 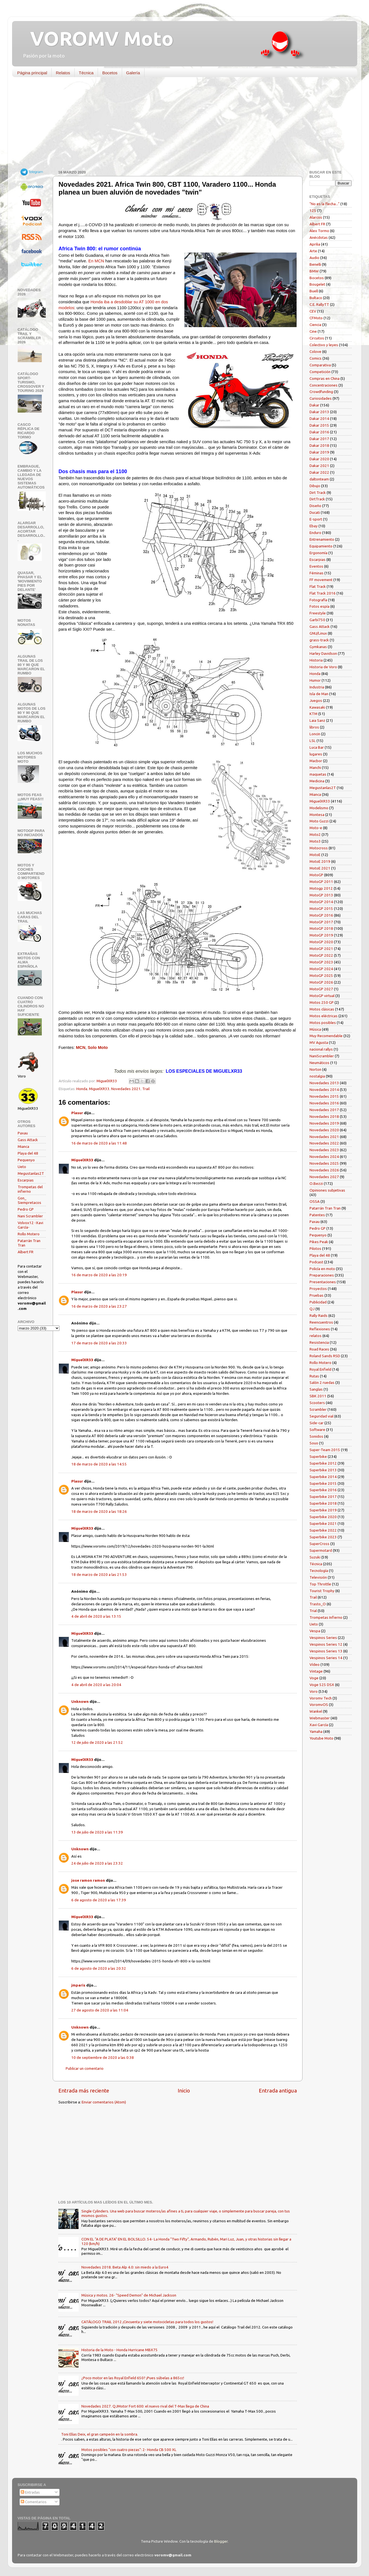 What do you see at coordinates (316, 318) in the screenshot?
I see `CFMoto` at bounding box center [316, 318].